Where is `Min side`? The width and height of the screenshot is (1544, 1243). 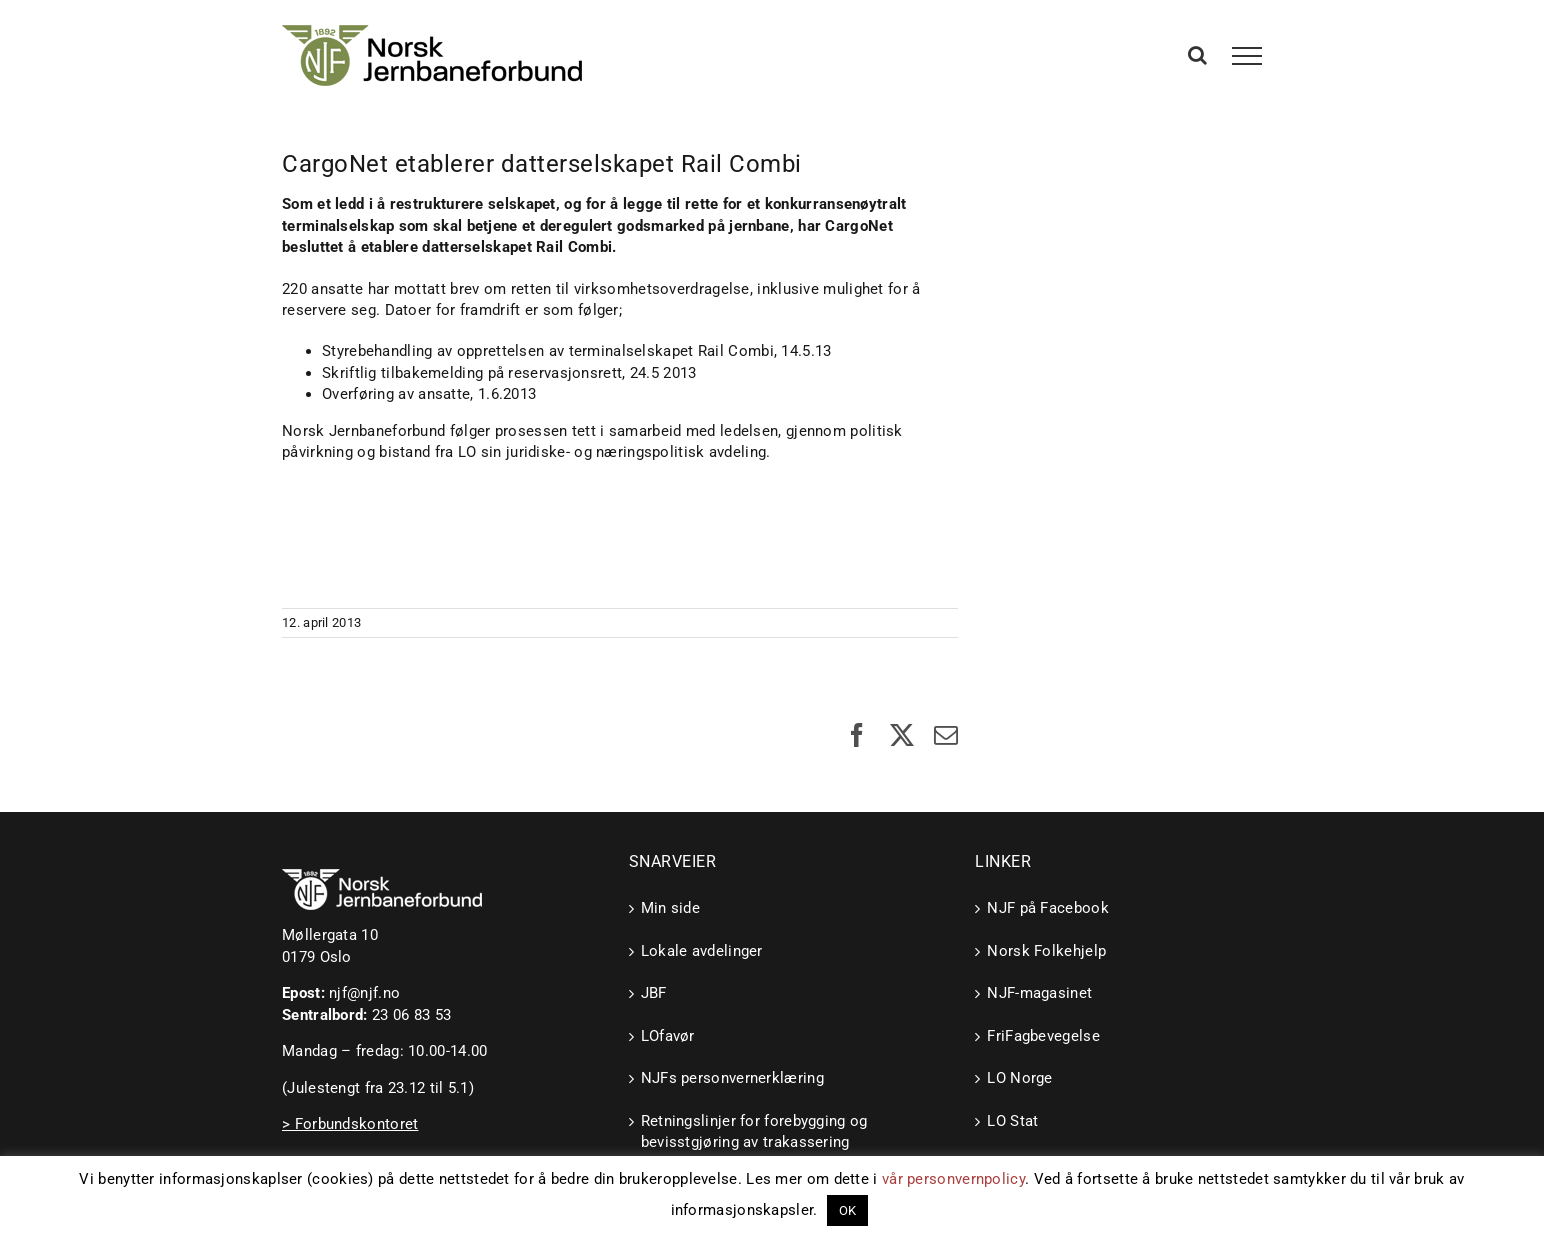
Min side is located at coordinates (670, 908).